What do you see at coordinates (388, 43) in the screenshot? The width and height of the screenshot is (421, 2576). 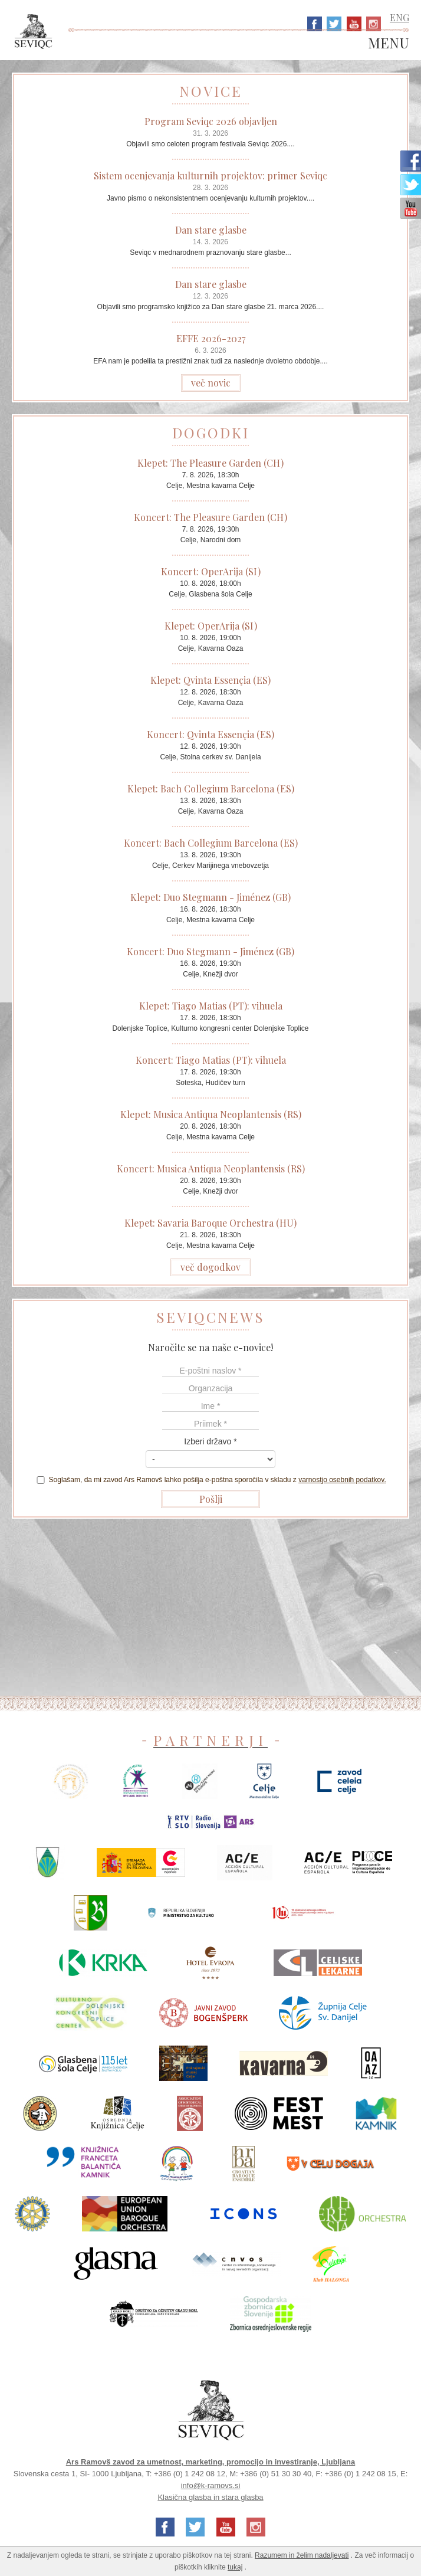 I see `MENU` at bounding box center [388, 43].